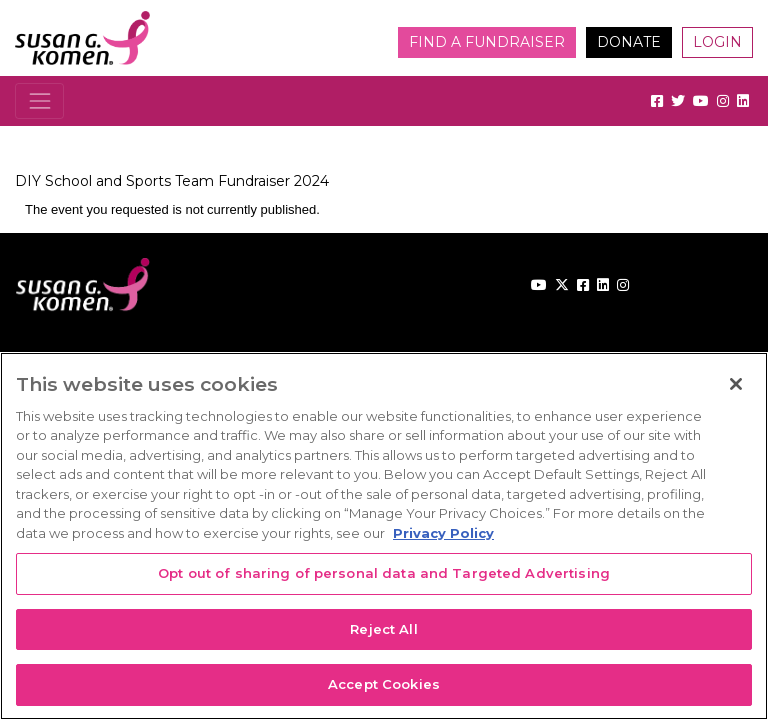  I want to click on Donate, so click(629, 42).